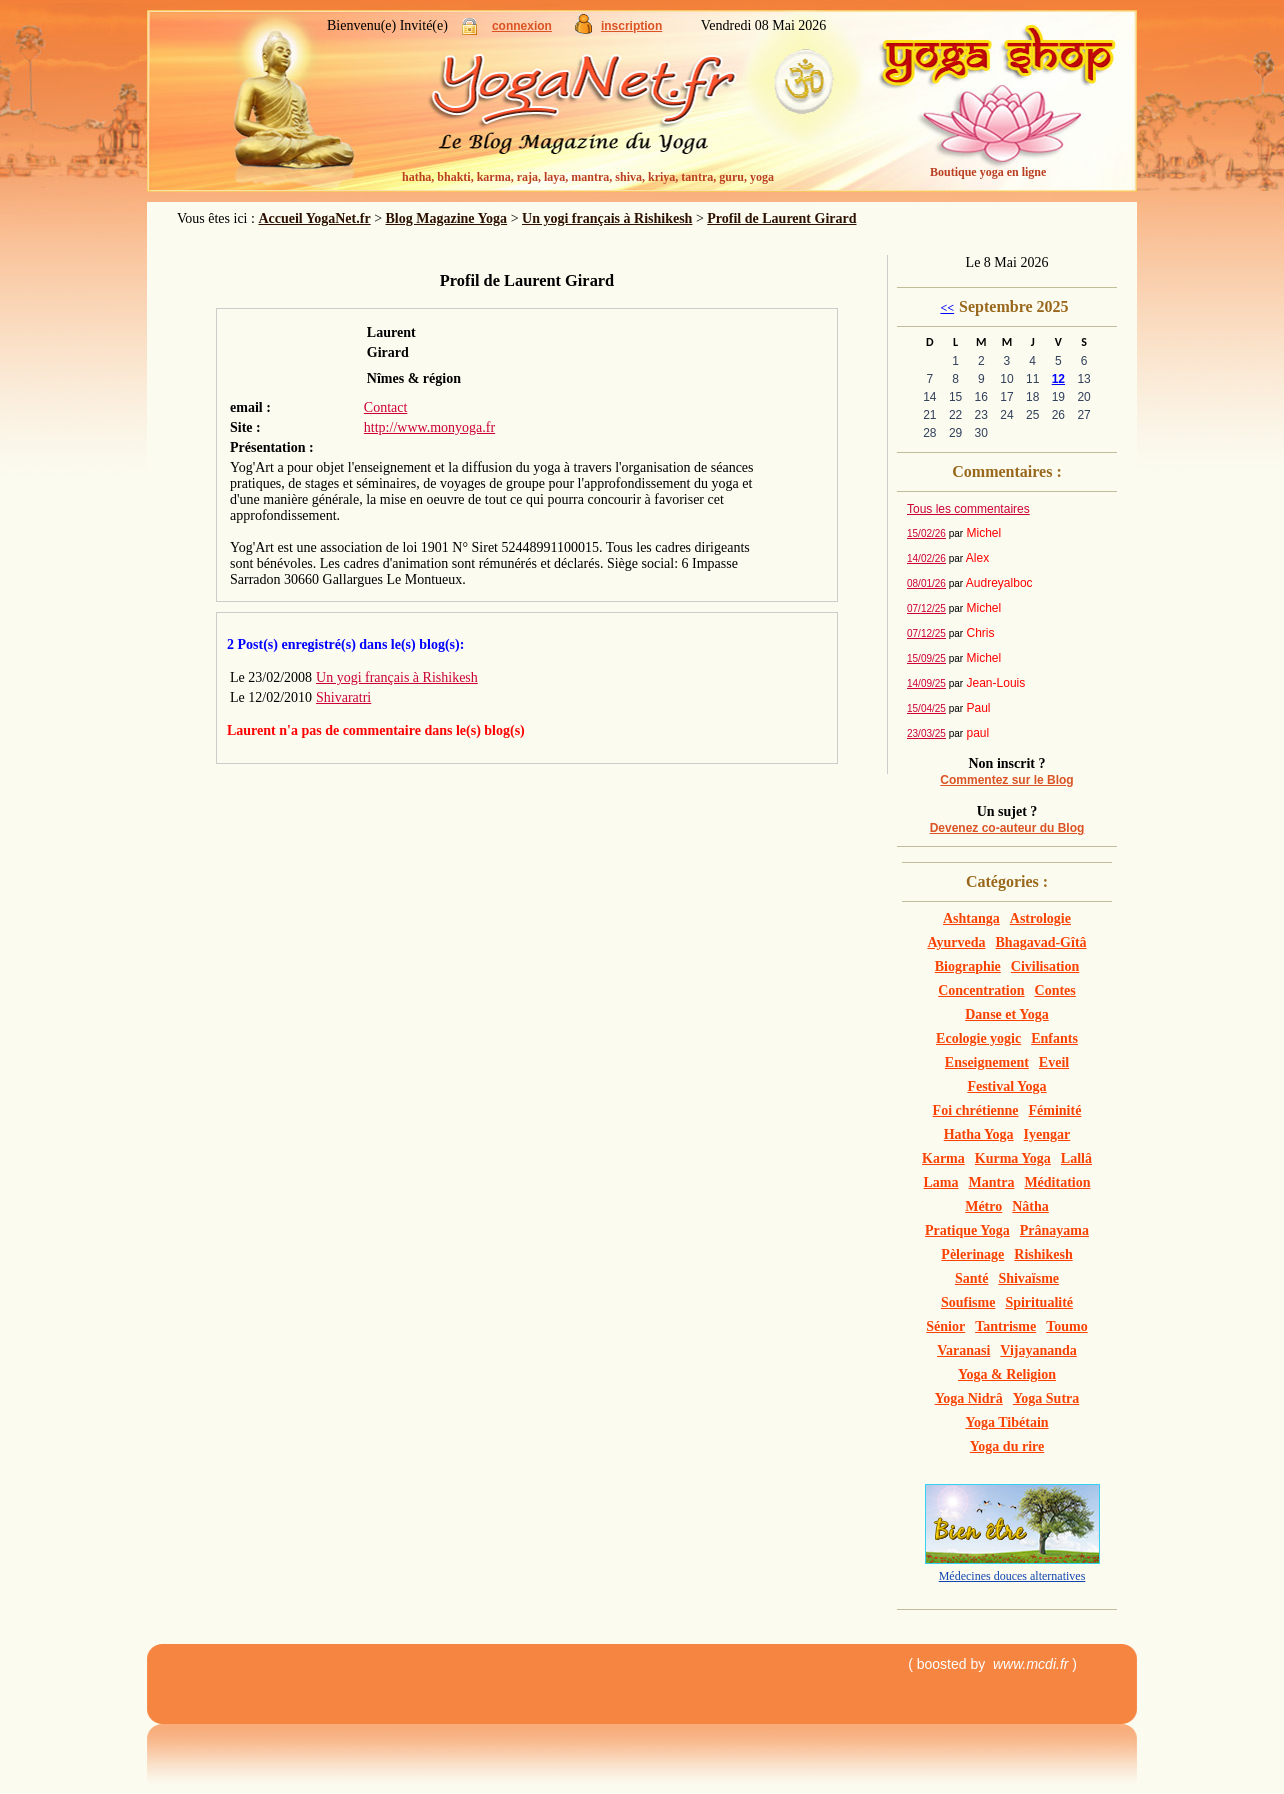 This screenshot has width=1284, height=1794. What do you see at coordinates (992, 1182) in the screenshot?
I see `Mantra` at bounding box center [992, 1182].